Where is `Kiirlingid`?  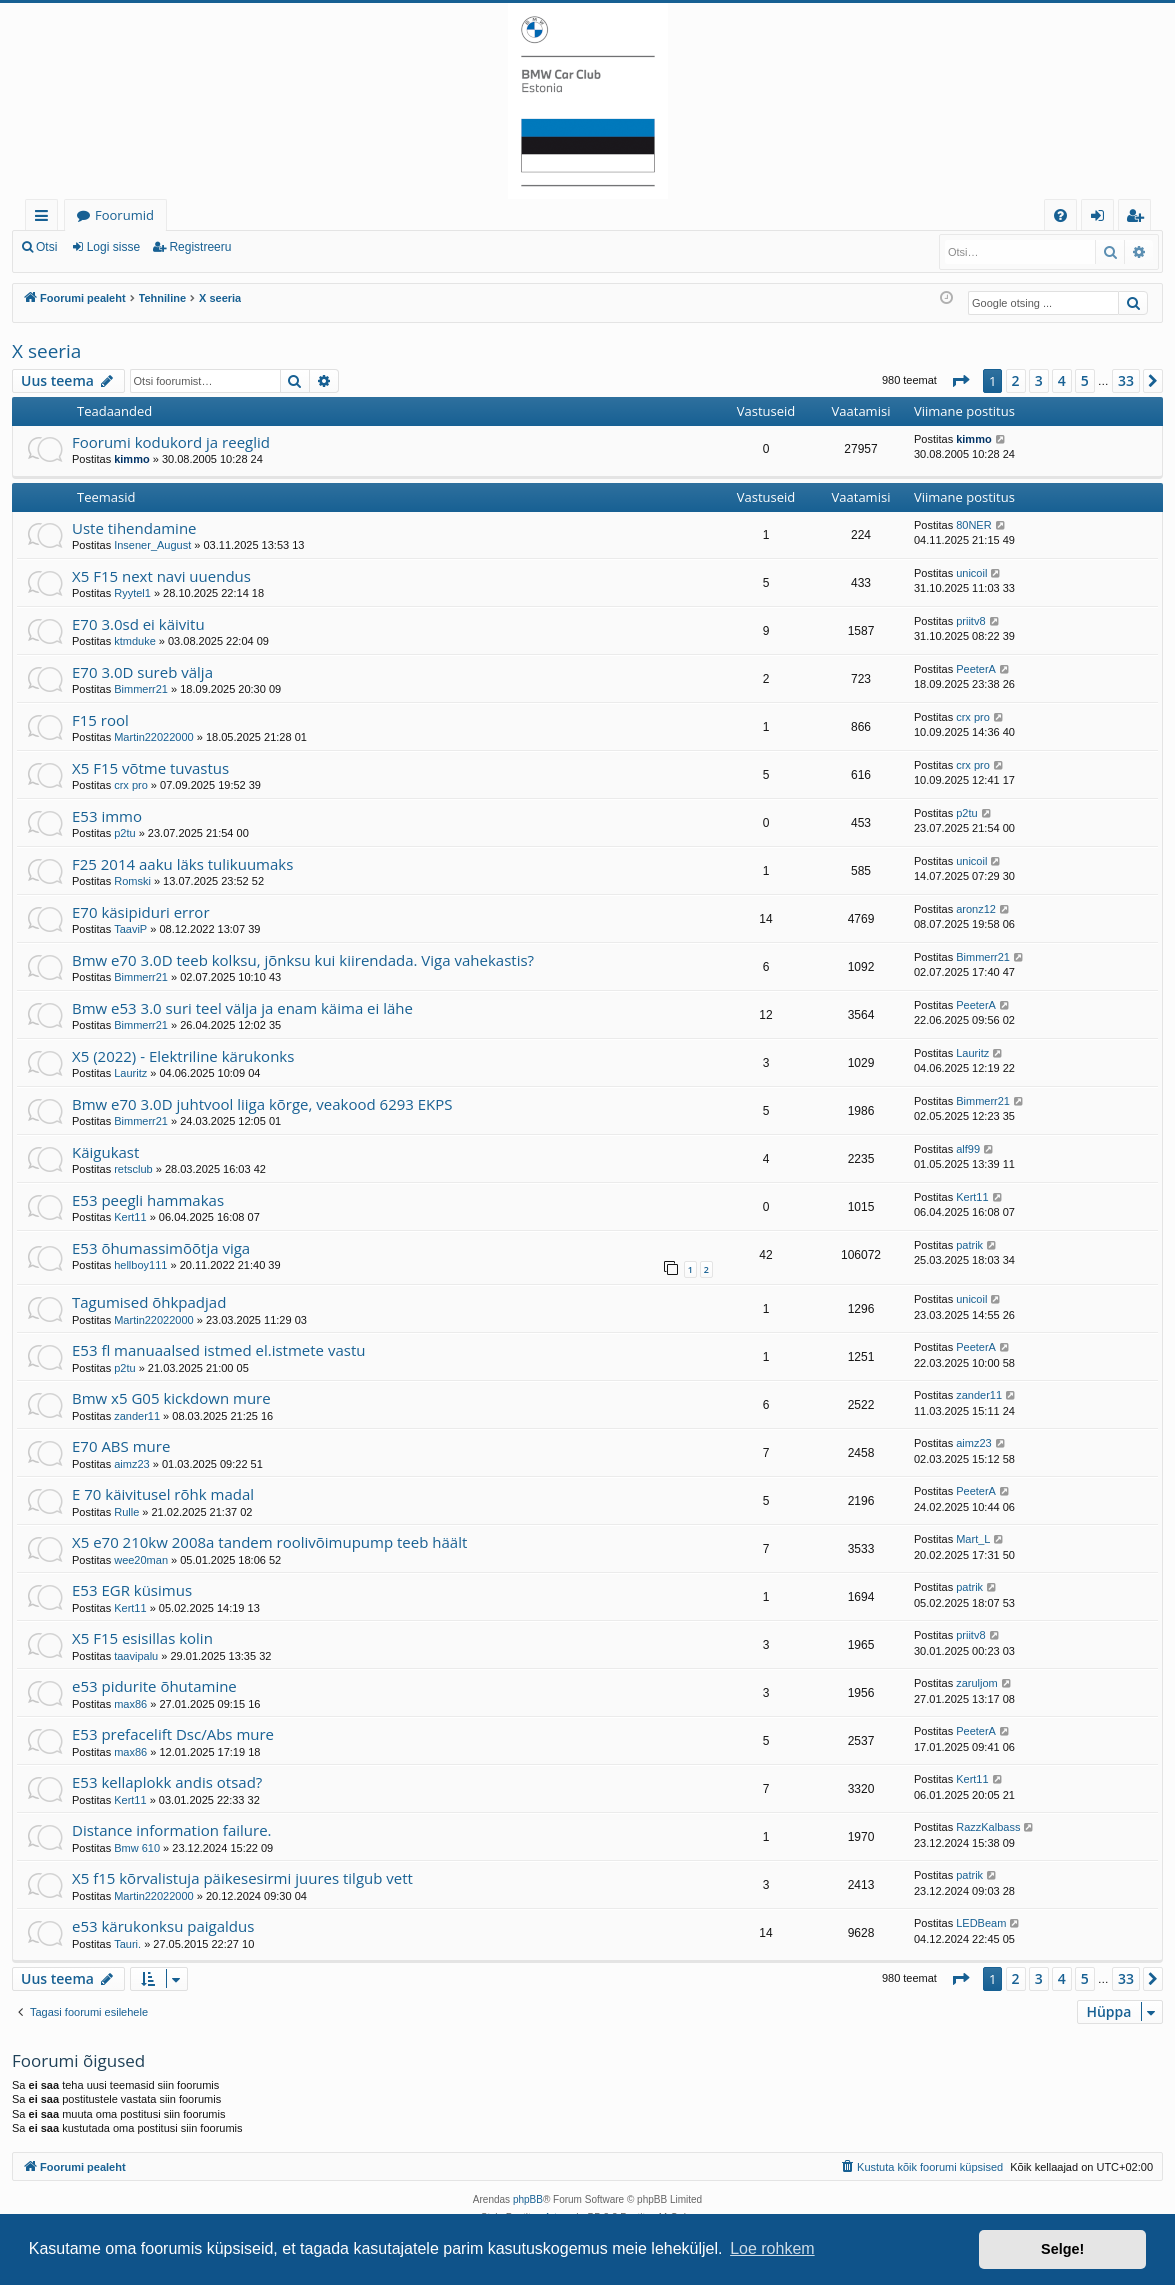
Kiirlingid is located at coordinates (45, 218).